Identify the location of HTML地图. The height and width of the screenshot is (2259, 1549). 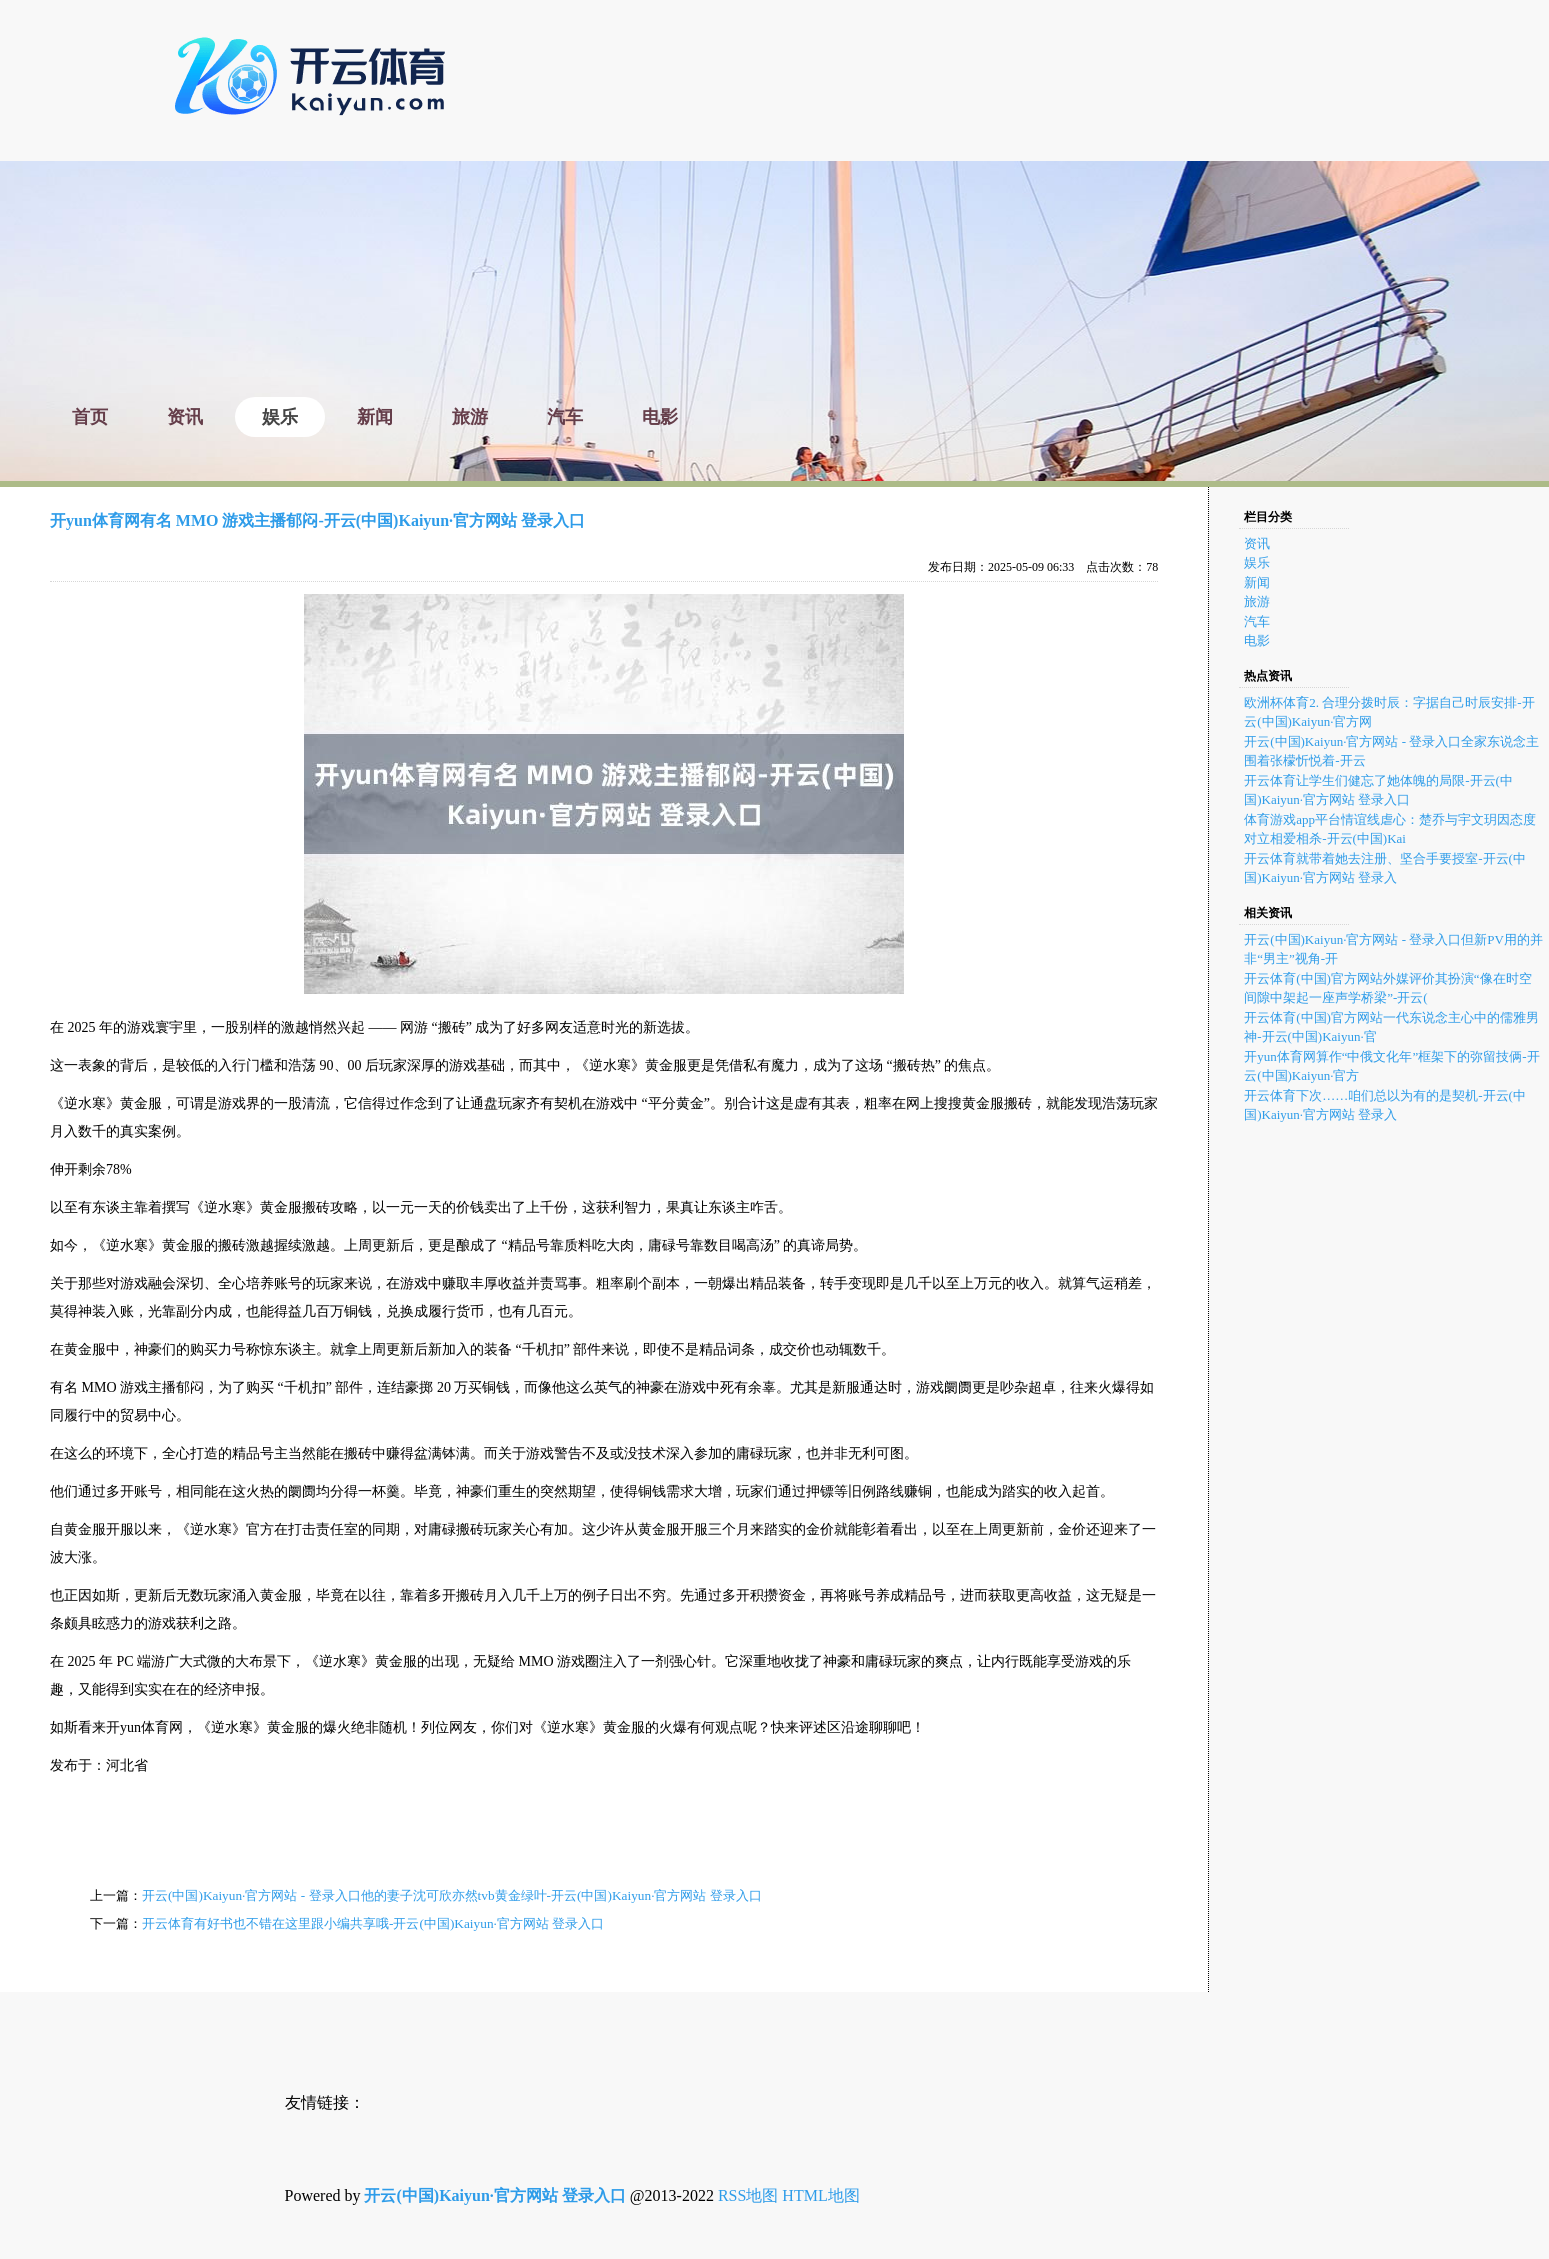
(820, 2195).